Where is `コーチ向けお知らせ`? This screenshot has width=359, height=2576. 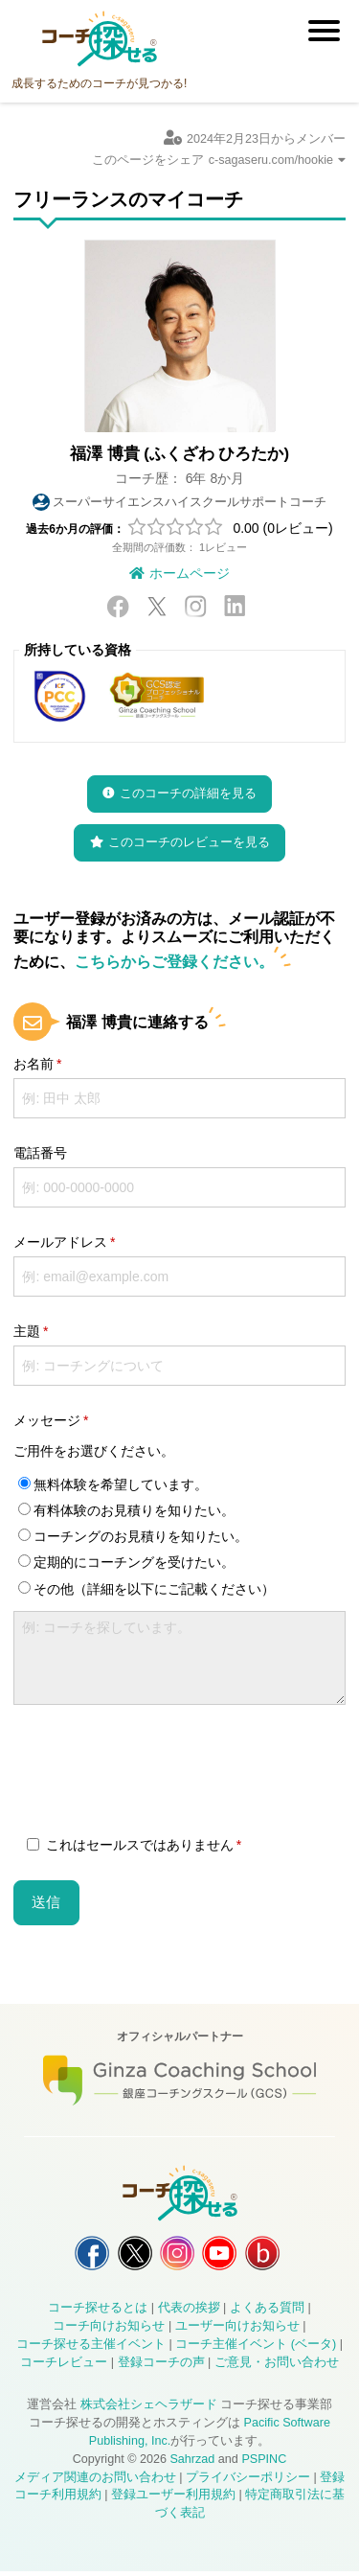 コーチ向けお知らせ is located at coordinates (109, 2331).